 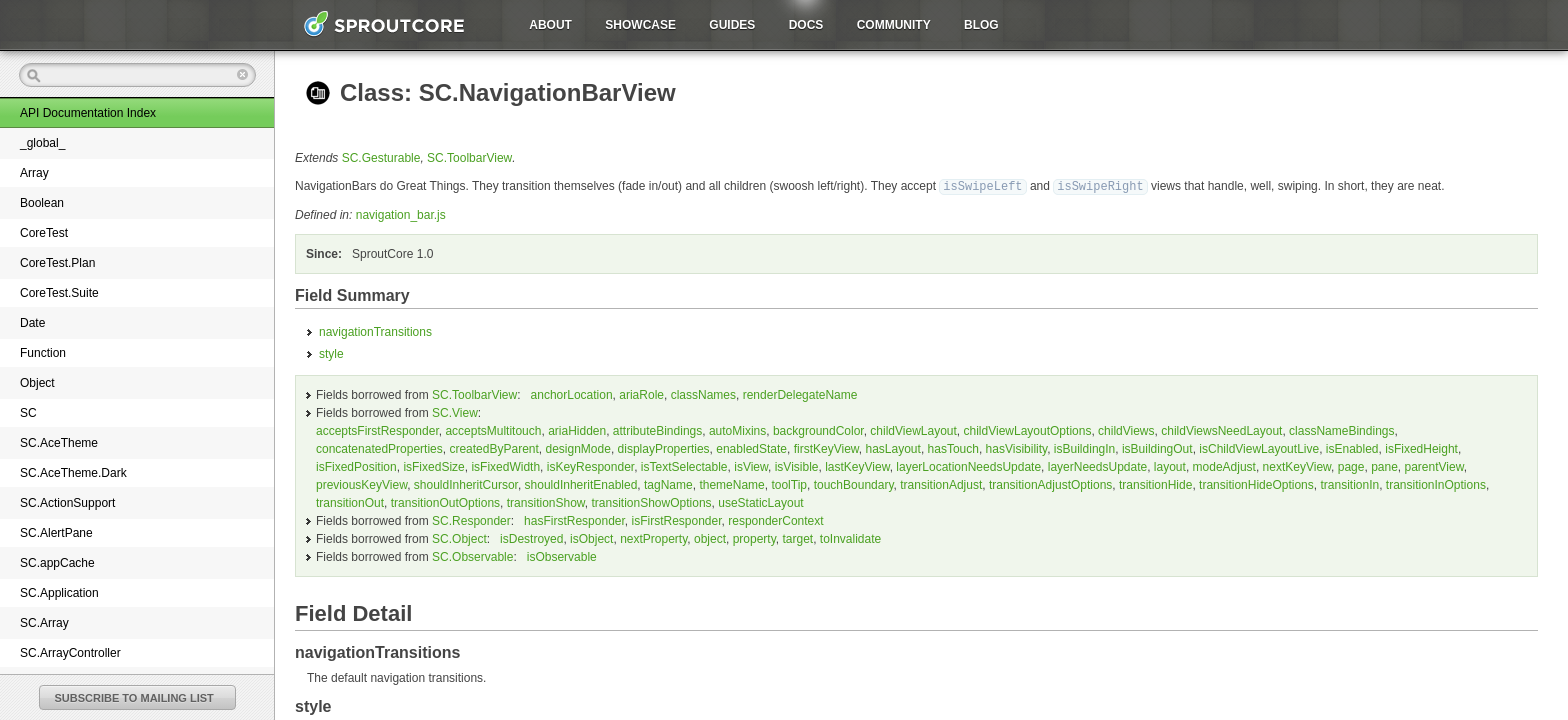 What do you see at coordinates (1224, 466) in the screenshot?
I see `modeAdjust` at bounding box center [1224, 466].